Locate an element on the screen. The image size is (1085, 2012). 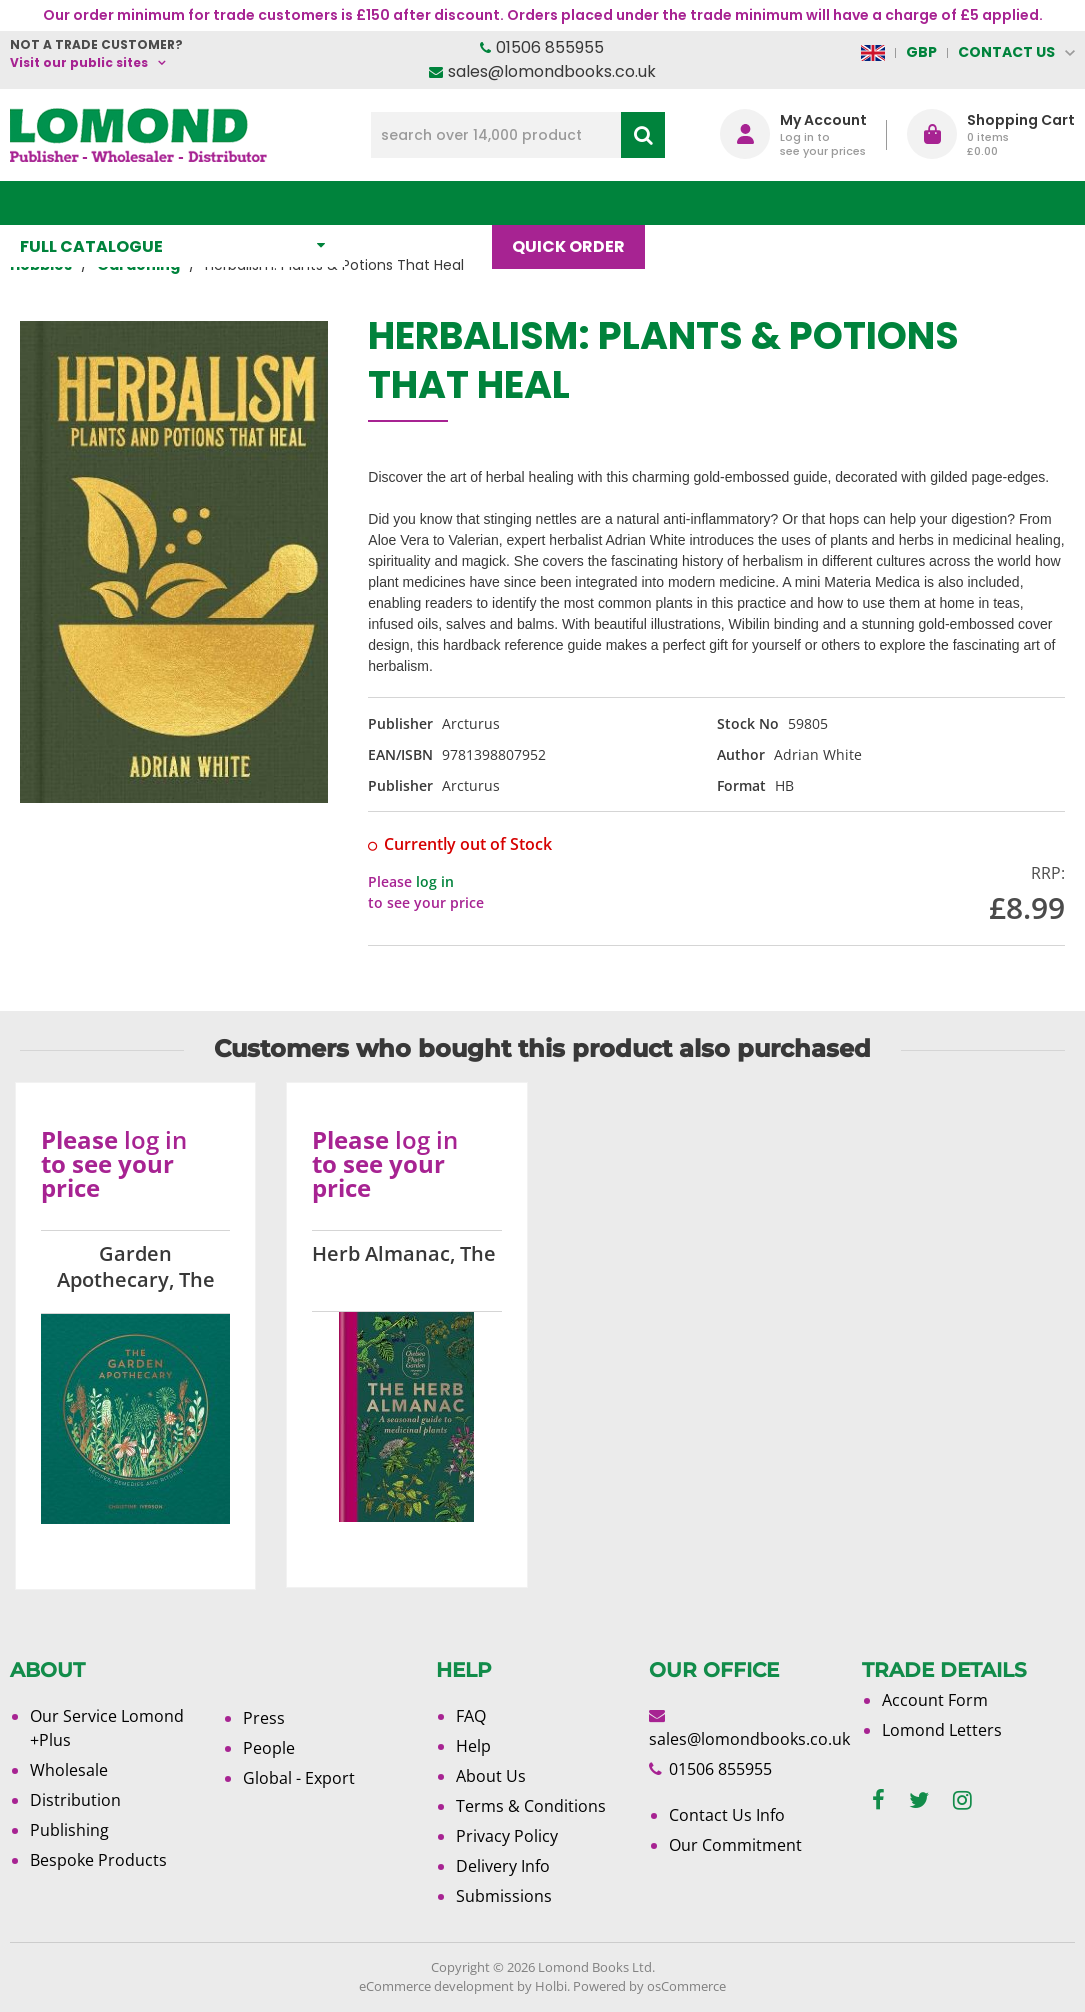
Holbi is located at coordinates (551, 1986).